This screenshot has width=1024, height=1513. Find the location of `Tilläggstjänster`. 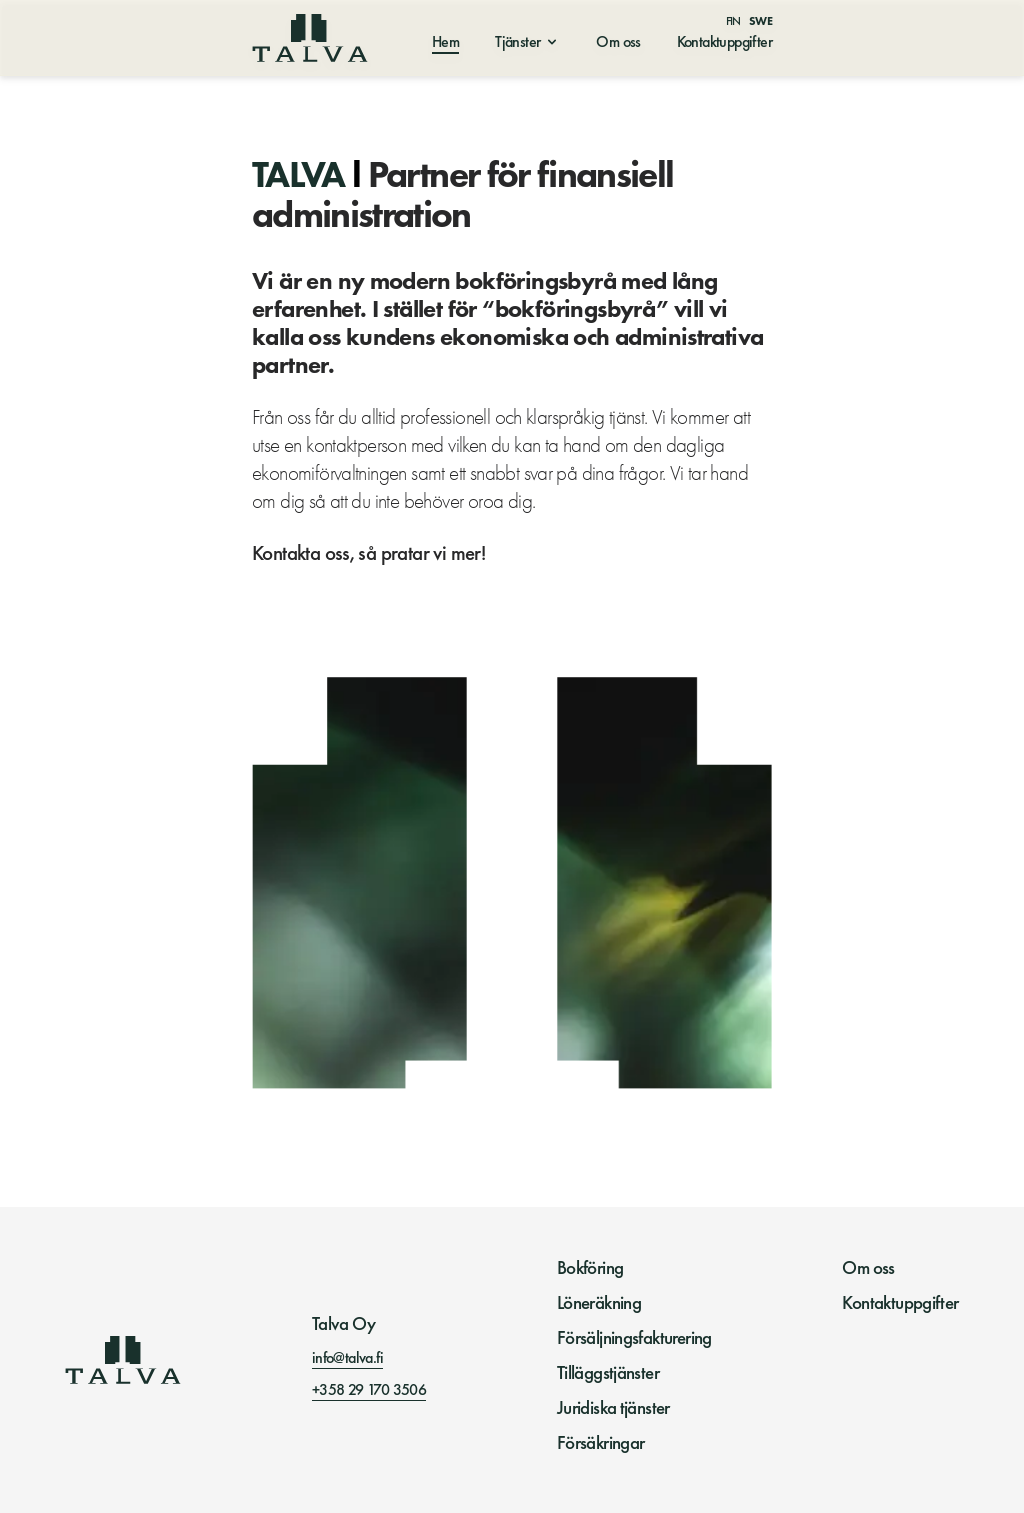

Tilläggstjänster is located at coordinates (608, 1373).